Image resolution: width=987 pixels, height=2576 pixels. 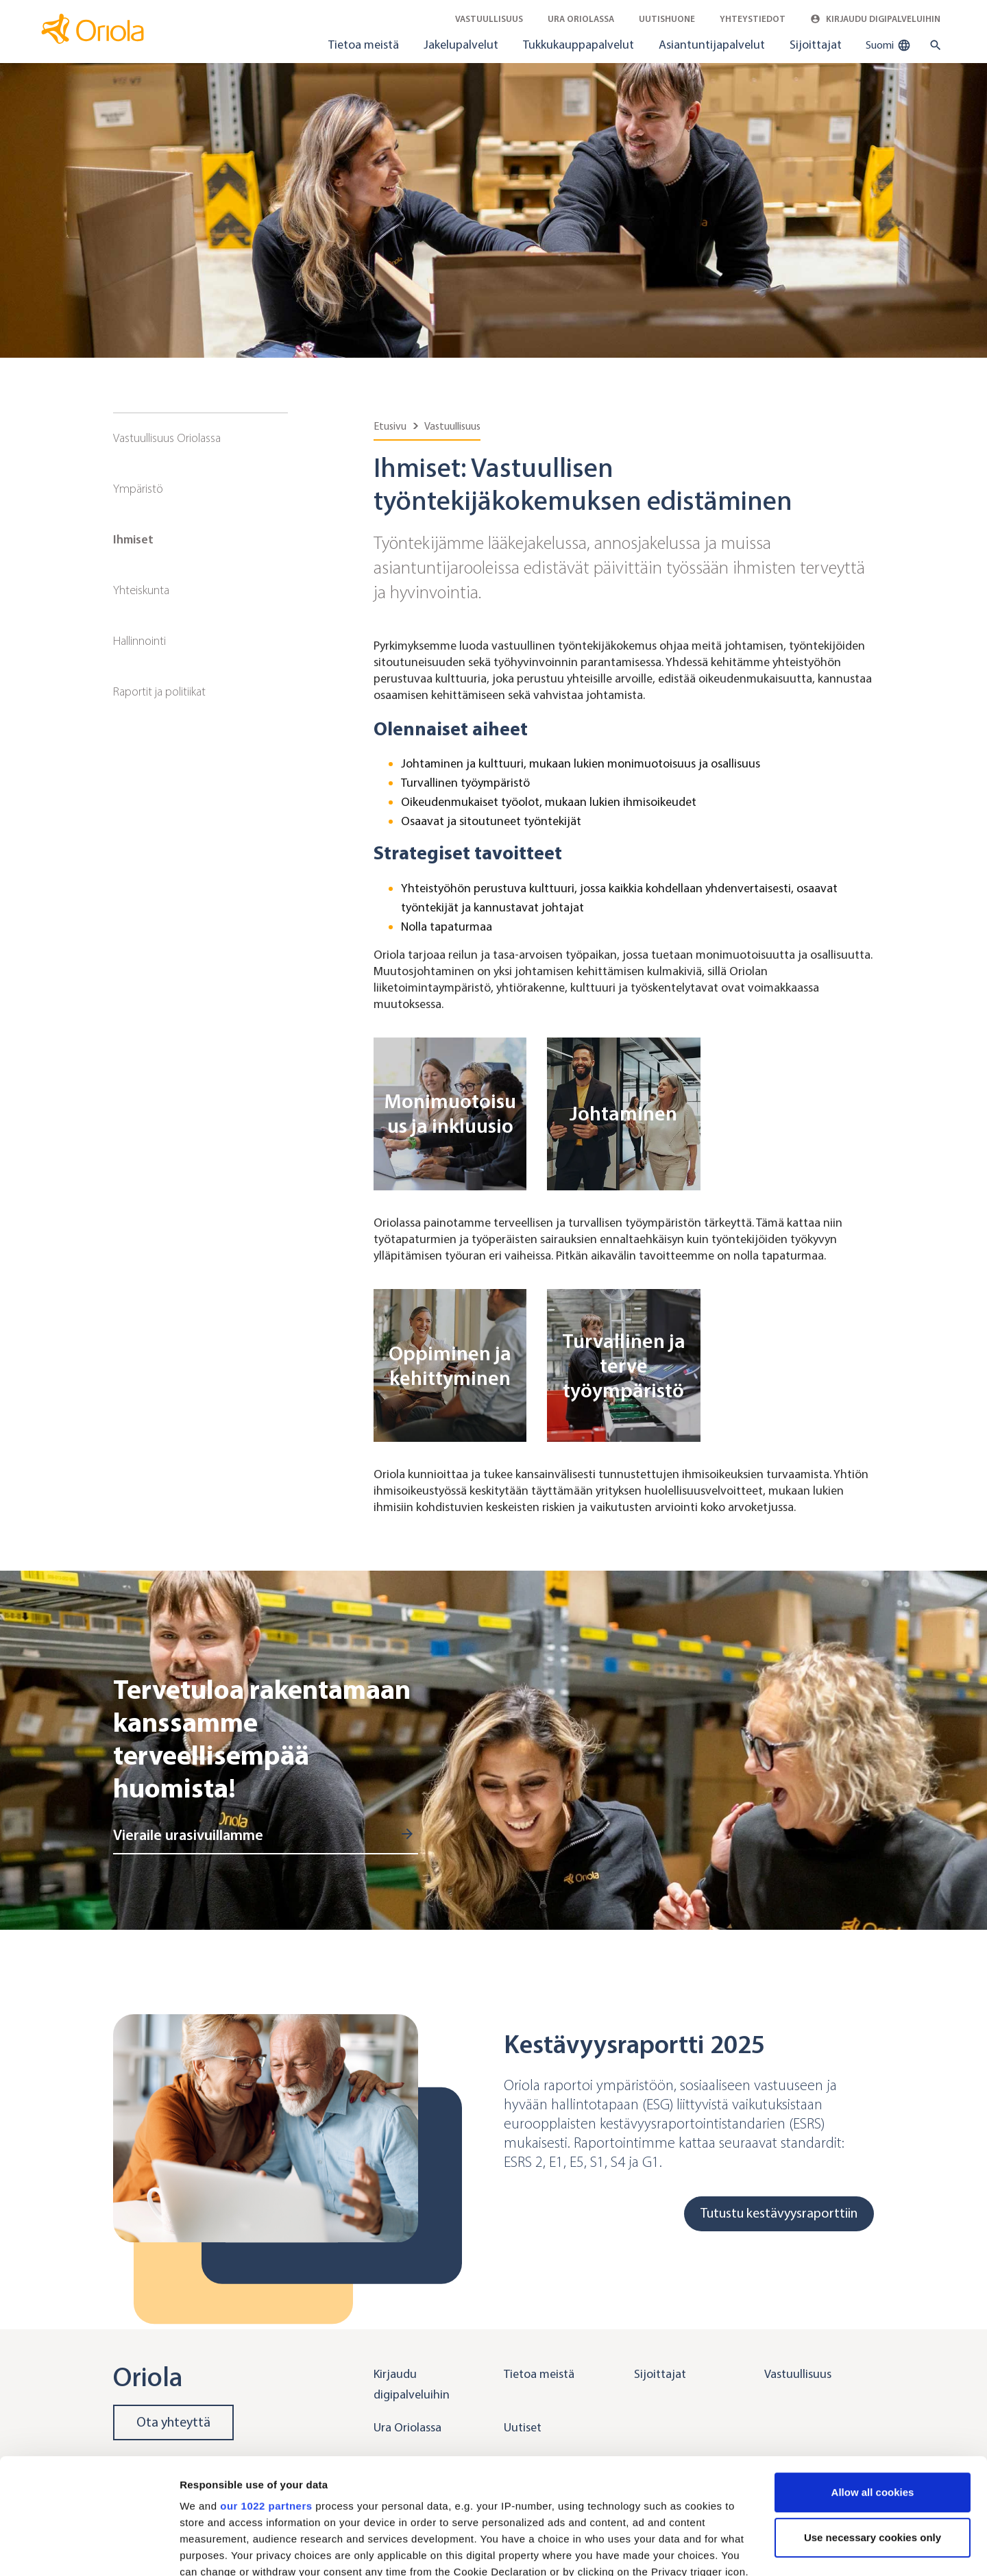 What do you see at coordinates (159, 691) in the screenshot?
I see `Raportit ja politiikat` at bounding box center [159, 691].